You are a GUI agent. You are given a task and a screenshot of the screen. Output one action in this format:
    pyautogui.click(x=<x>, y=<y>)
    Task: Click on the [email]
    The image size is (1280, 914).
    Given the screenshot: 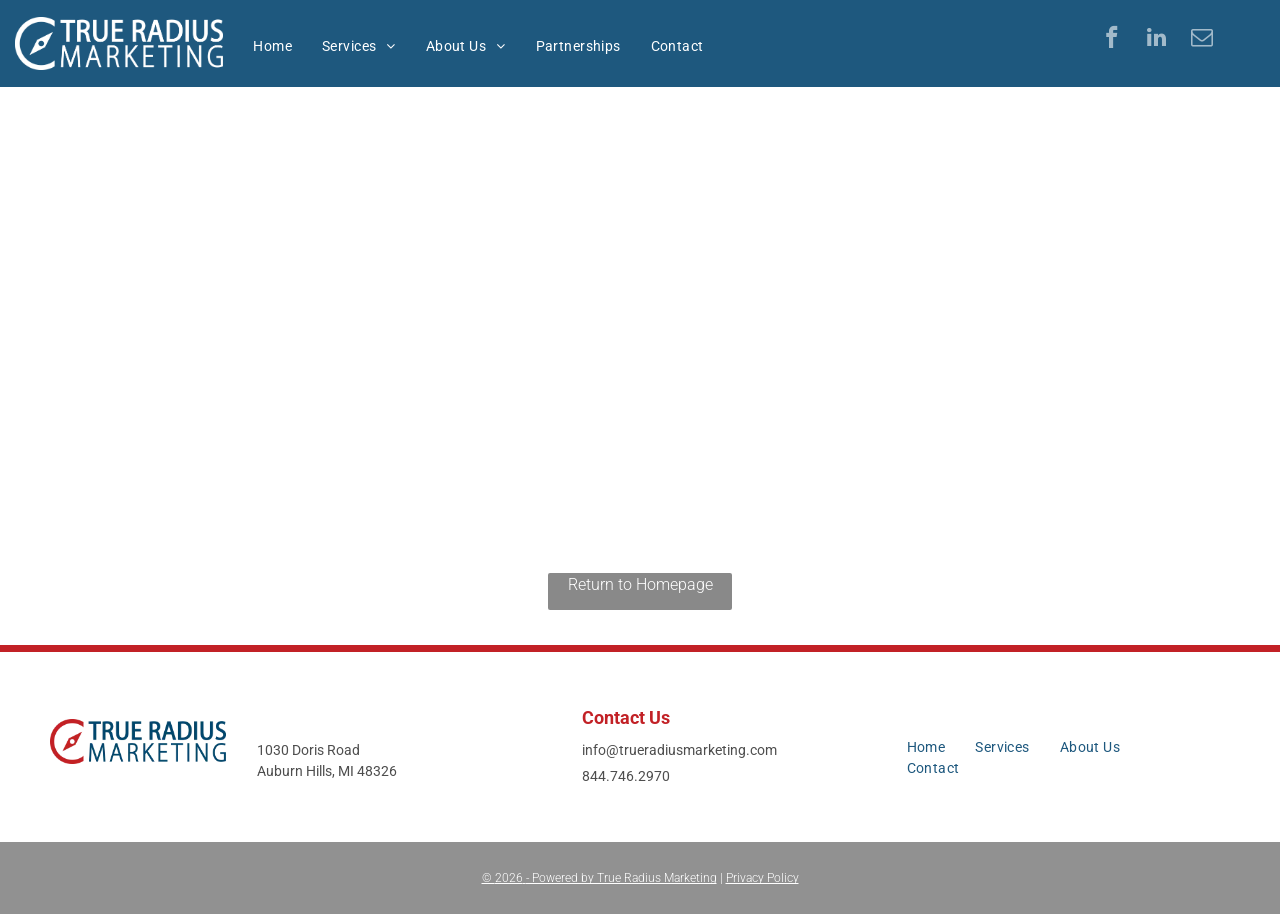 What is the action you would take?
    pyautogui.click(x=1201, y=40)
    